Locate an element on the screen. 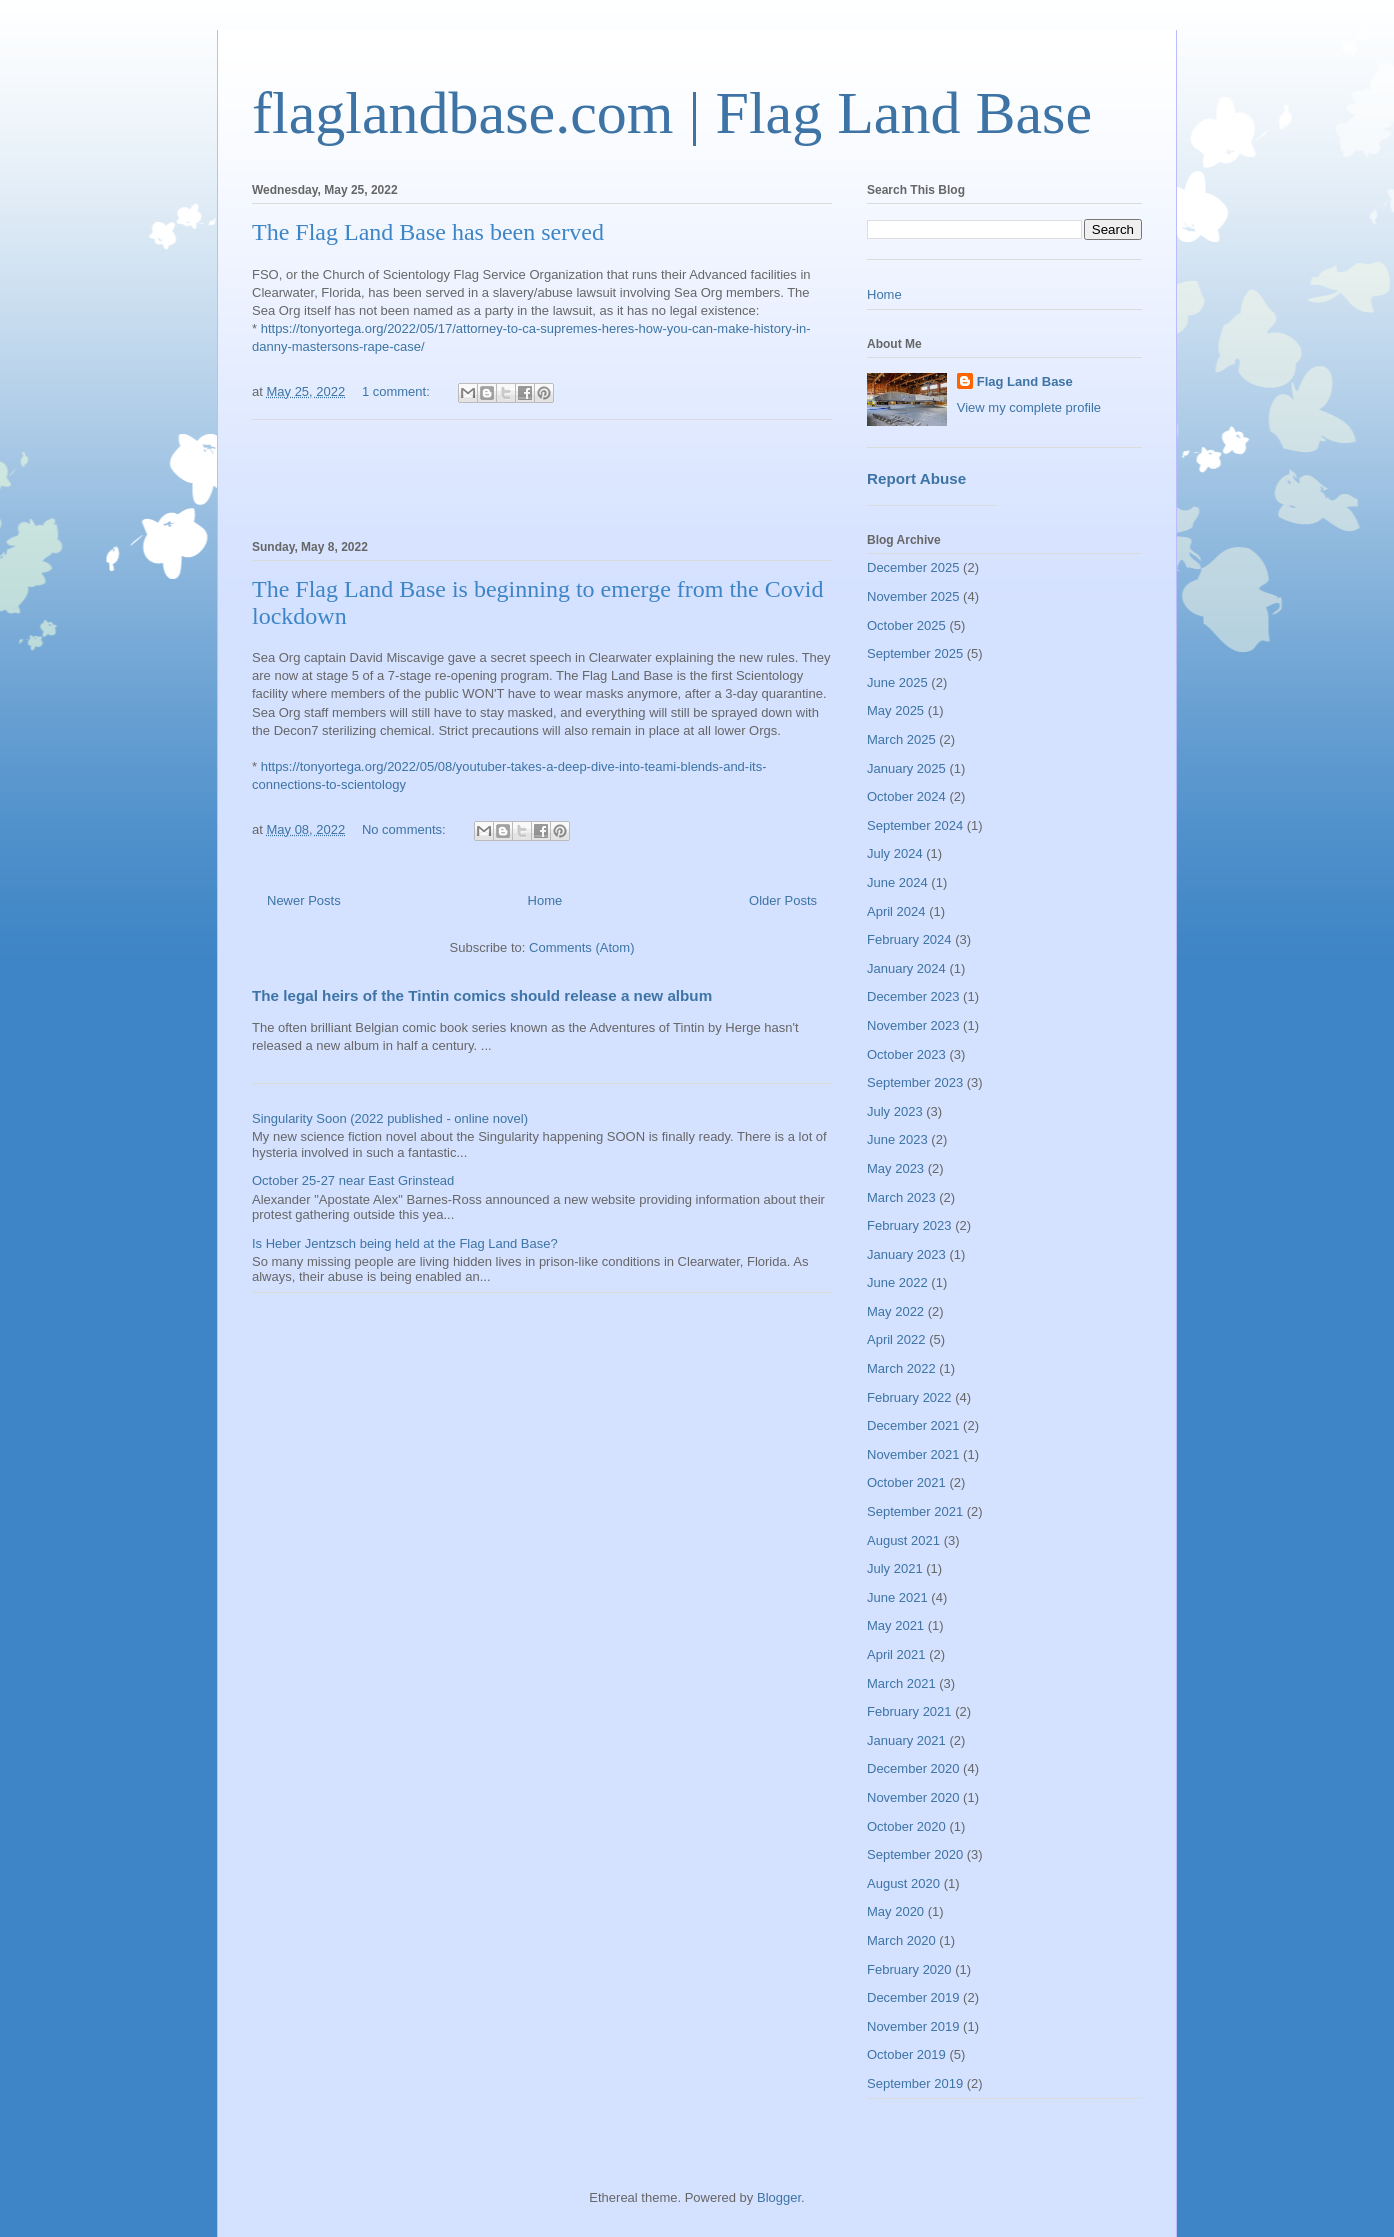 This screenshot has height=2237, width=1394. December 2019 is located at coordinates (913, 1997).